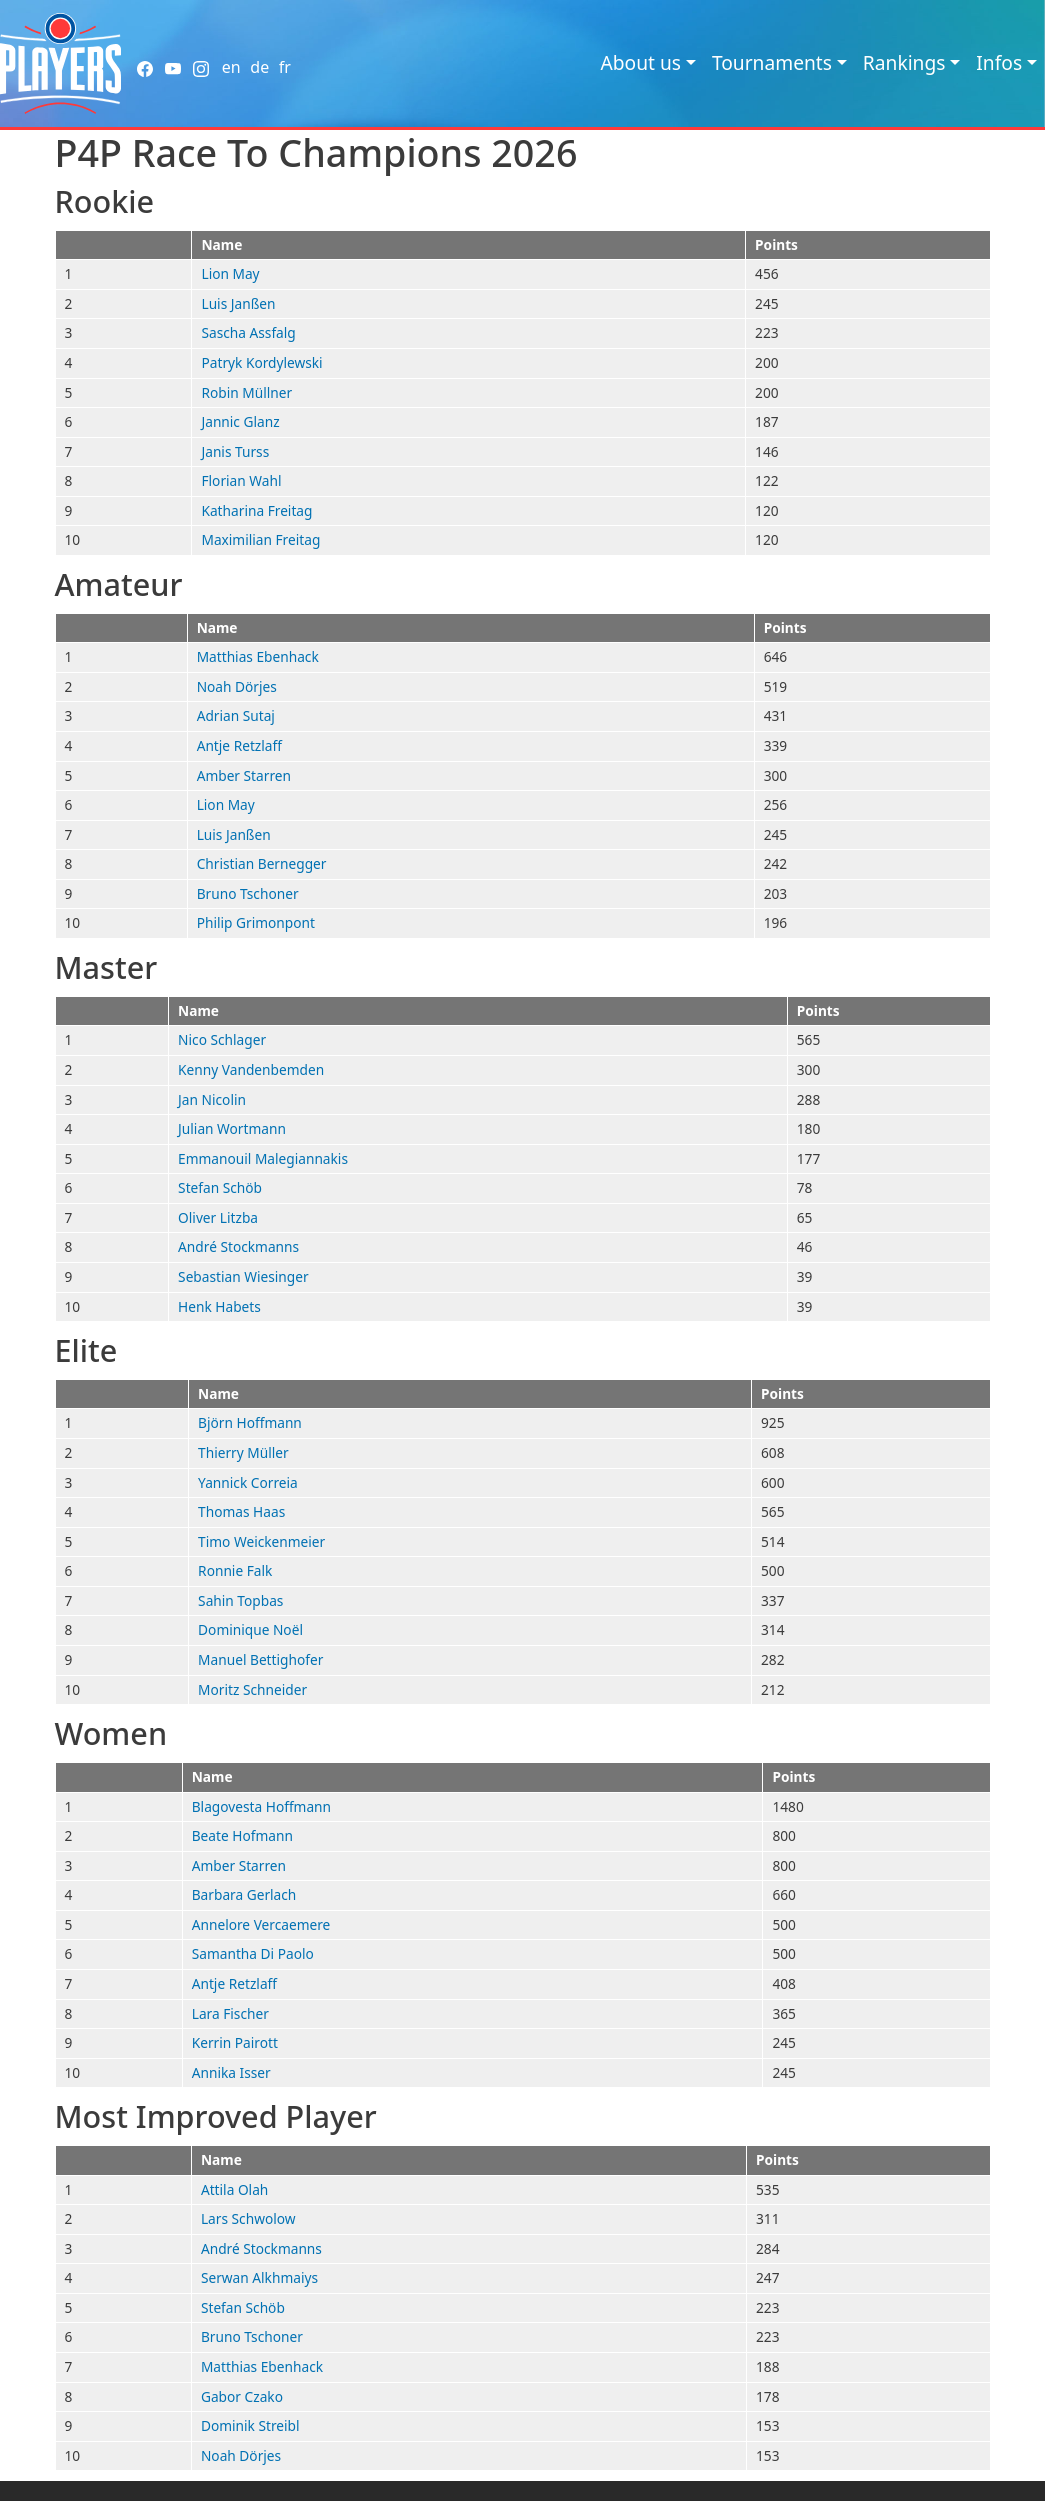 The image size is (1045, 2501). What do you see at coordinates (250, 2425) in the screenshot?
I see `Dominik Streibl` at bounding box center [250, 2425].